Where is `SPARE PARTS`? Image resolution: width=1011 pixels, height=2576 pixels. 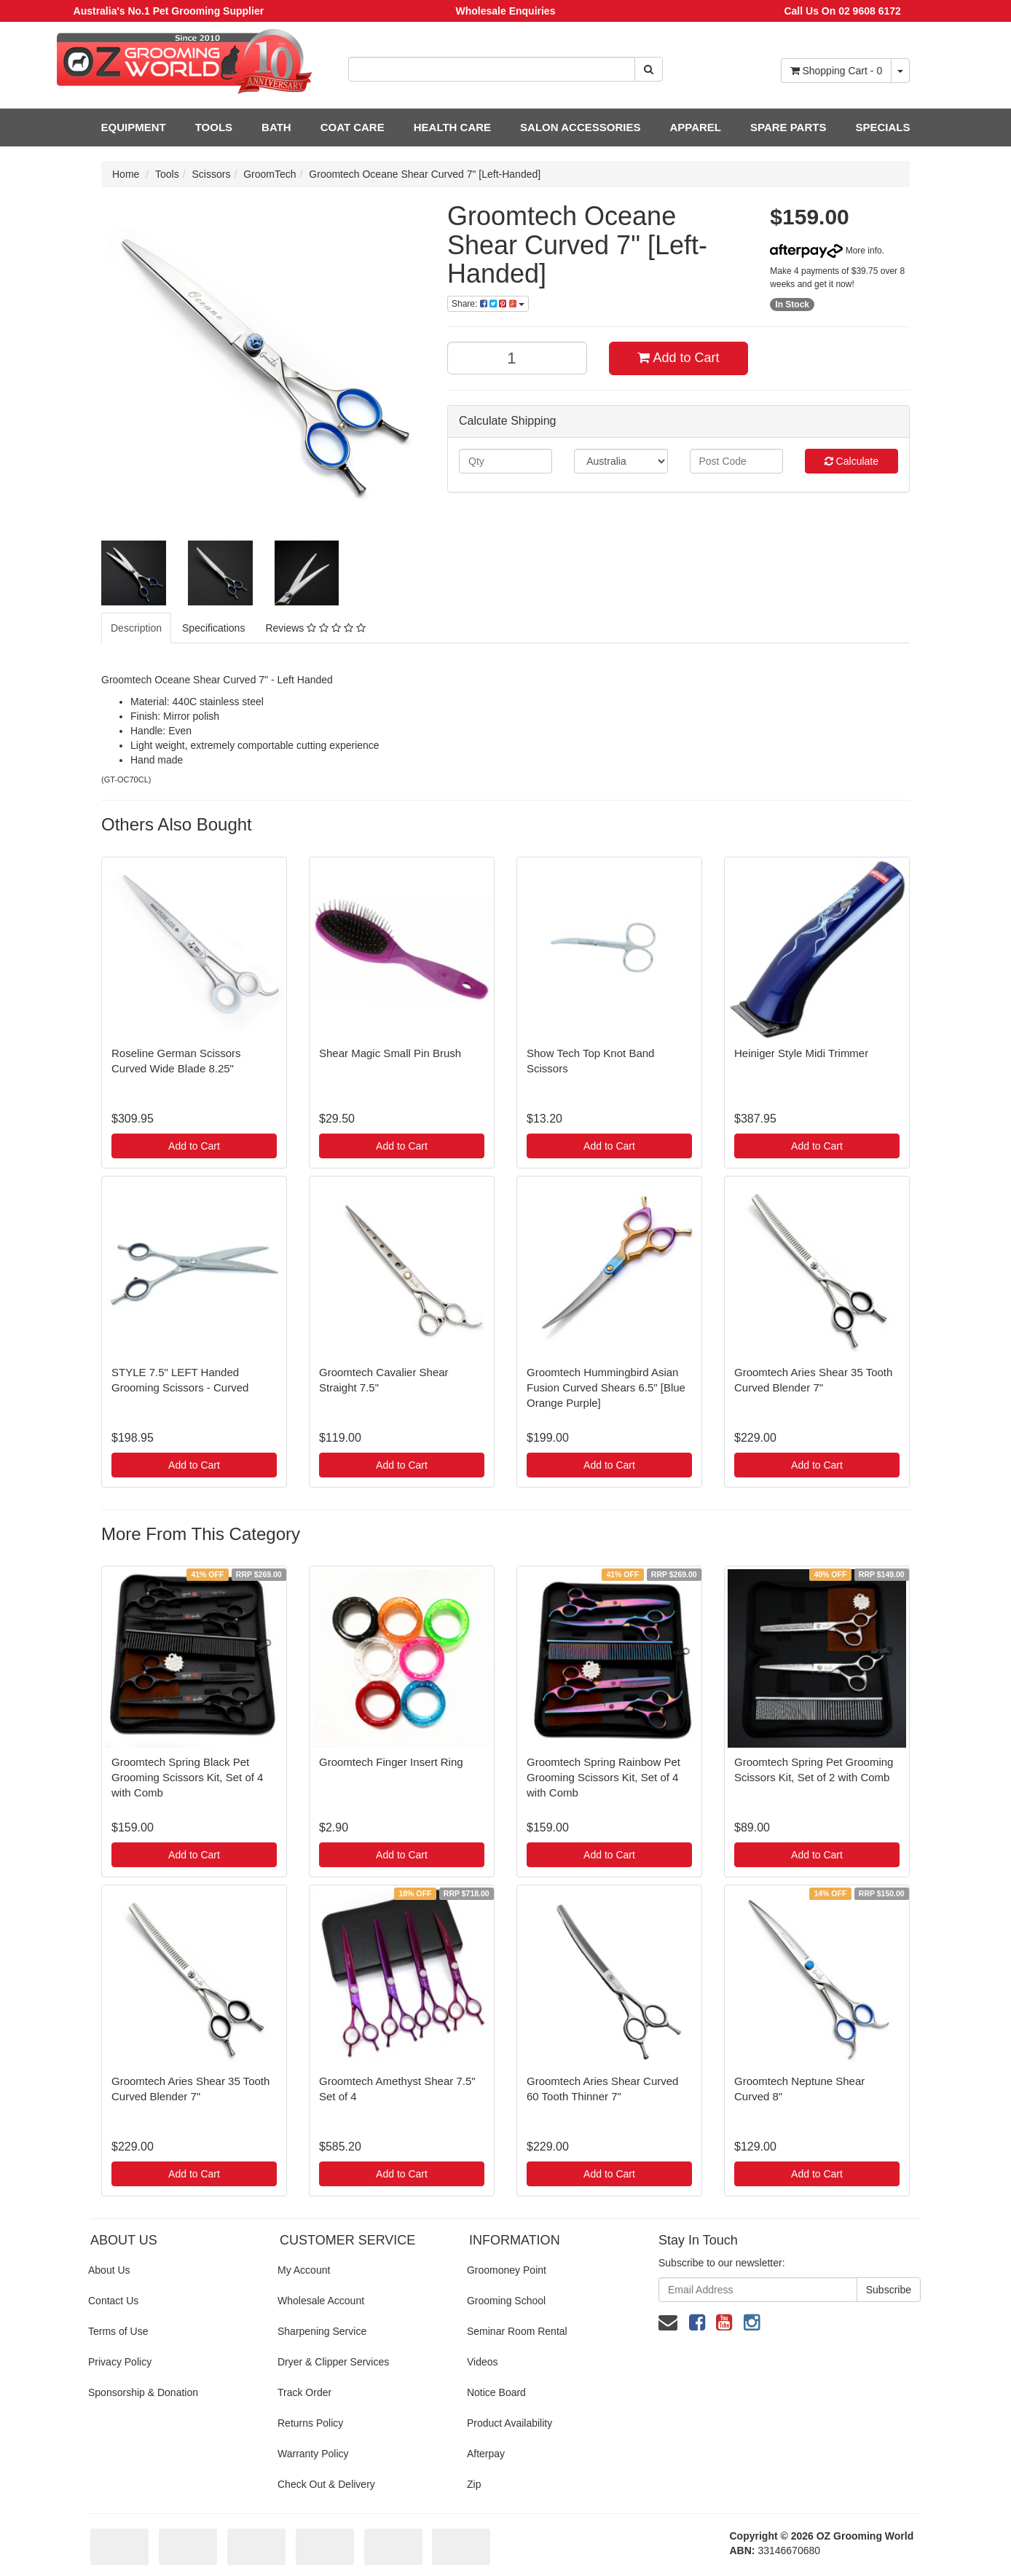
SPARE PARTS is located at coordinates (788, 127).